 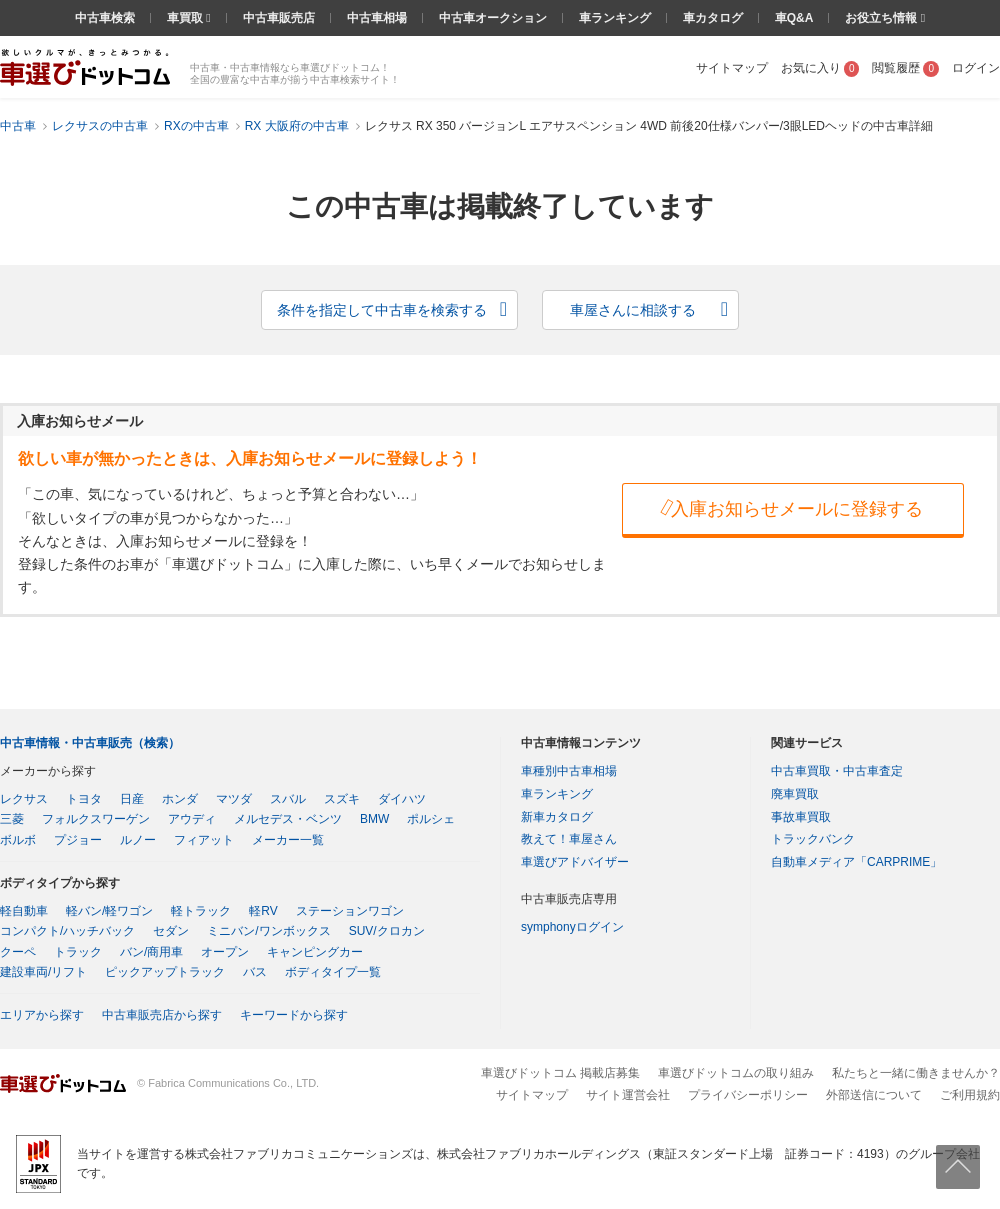 I want to click on セダン, so click(x=171, y=931).